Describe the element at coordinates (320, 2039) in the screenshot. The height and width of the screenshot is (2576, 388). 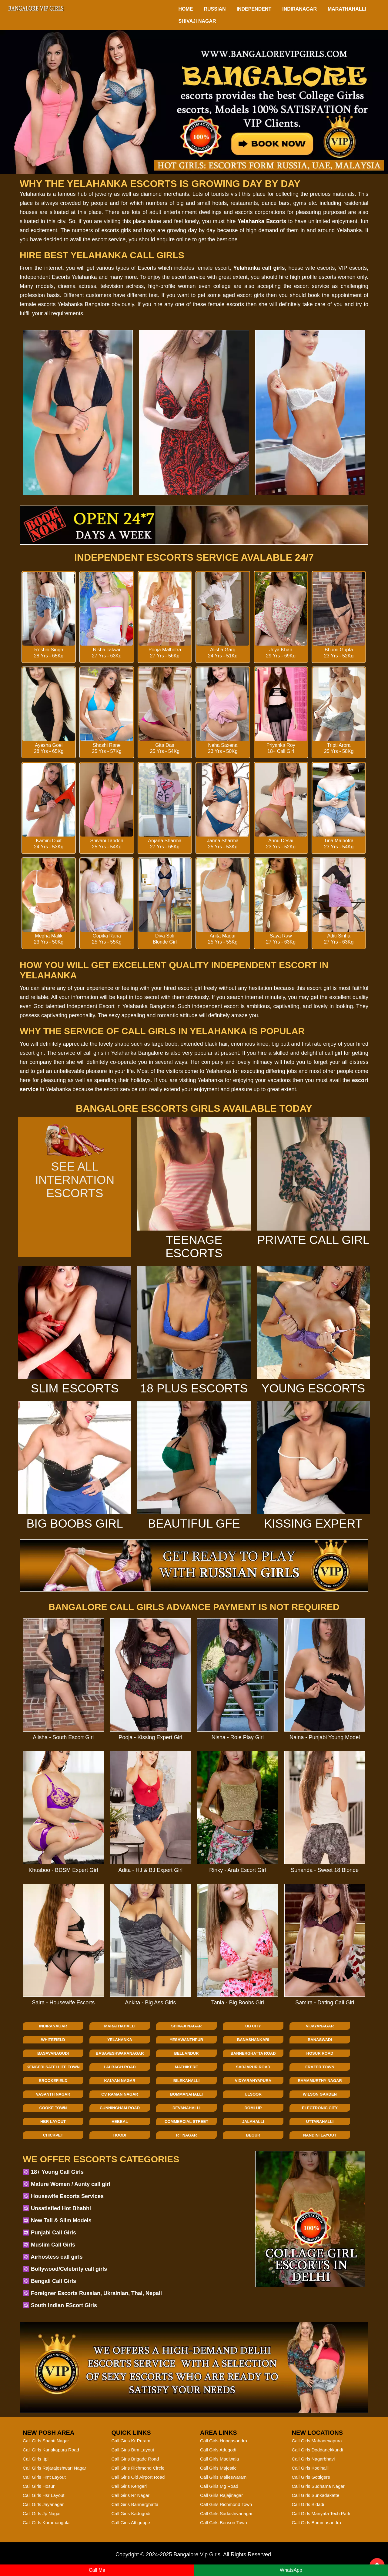
I see `Banaswadi` at that location.